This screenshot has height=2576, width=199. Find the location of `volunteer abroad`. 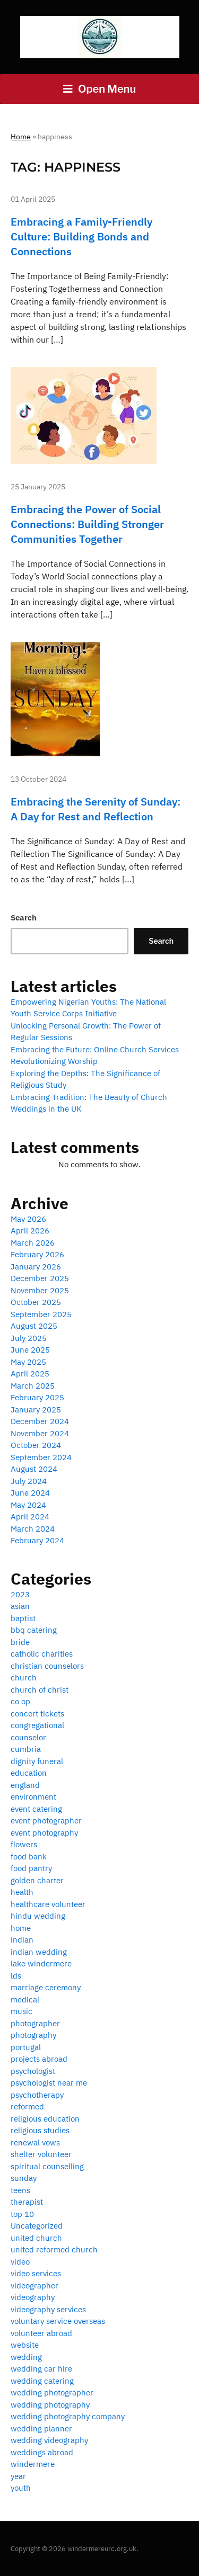

volunteer abroad is located at coordinates (41, 2333).